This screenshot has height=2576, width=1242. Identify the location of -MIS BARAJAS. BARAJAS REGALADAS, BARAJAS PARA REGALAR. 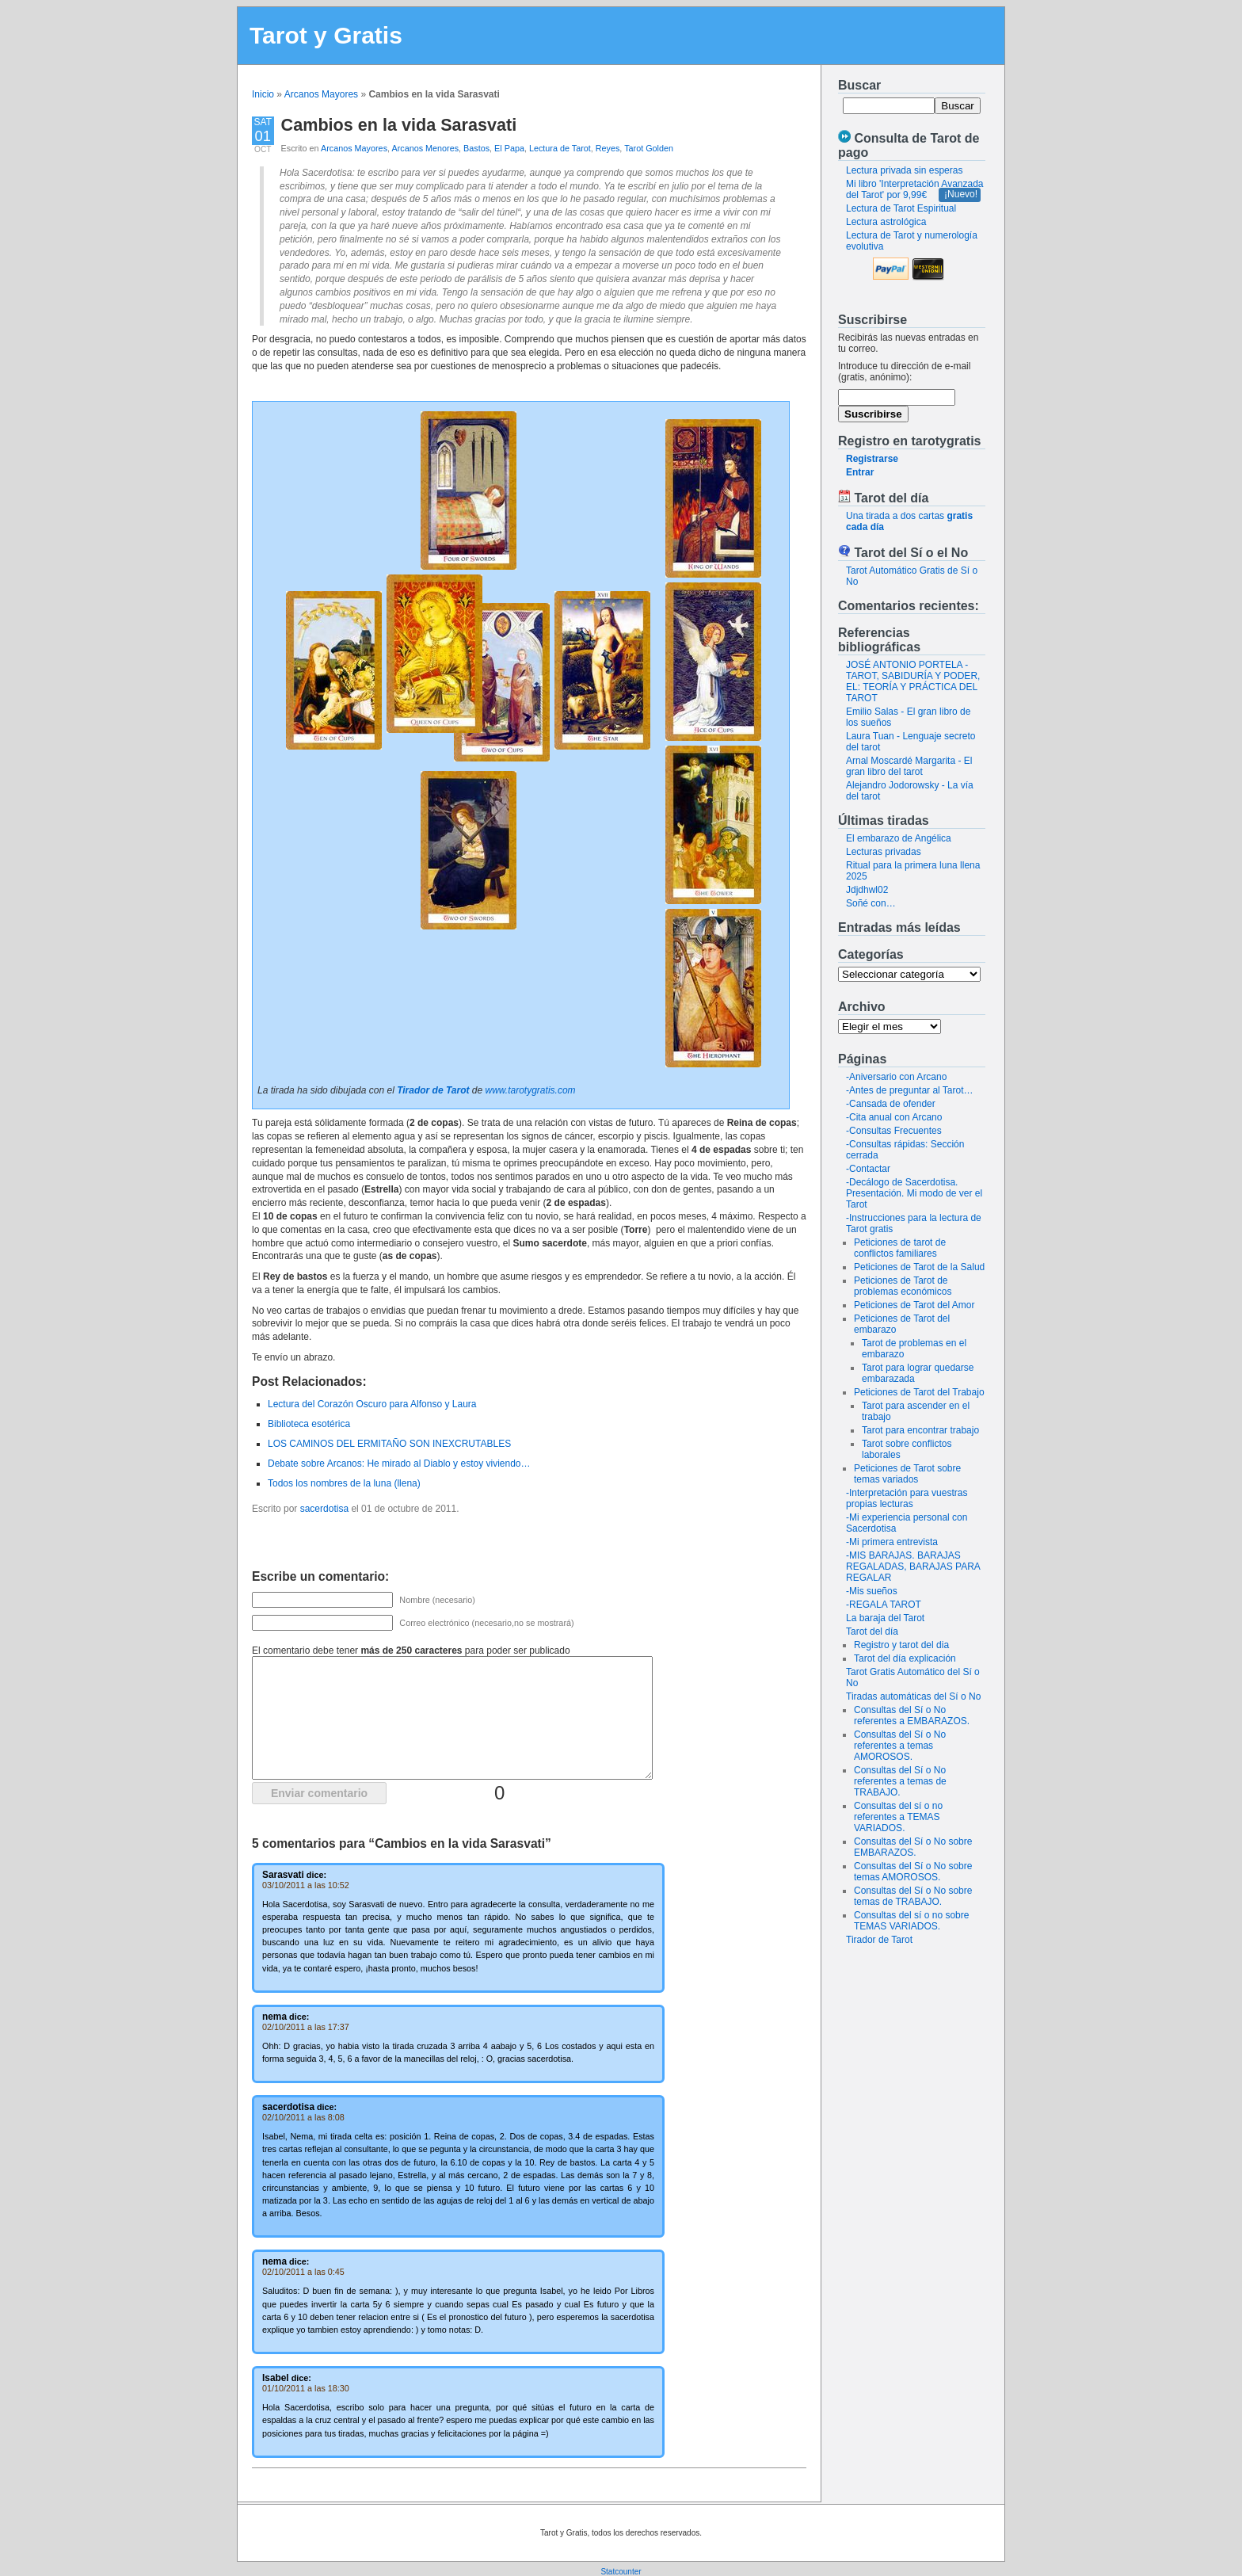
(913, 1566).